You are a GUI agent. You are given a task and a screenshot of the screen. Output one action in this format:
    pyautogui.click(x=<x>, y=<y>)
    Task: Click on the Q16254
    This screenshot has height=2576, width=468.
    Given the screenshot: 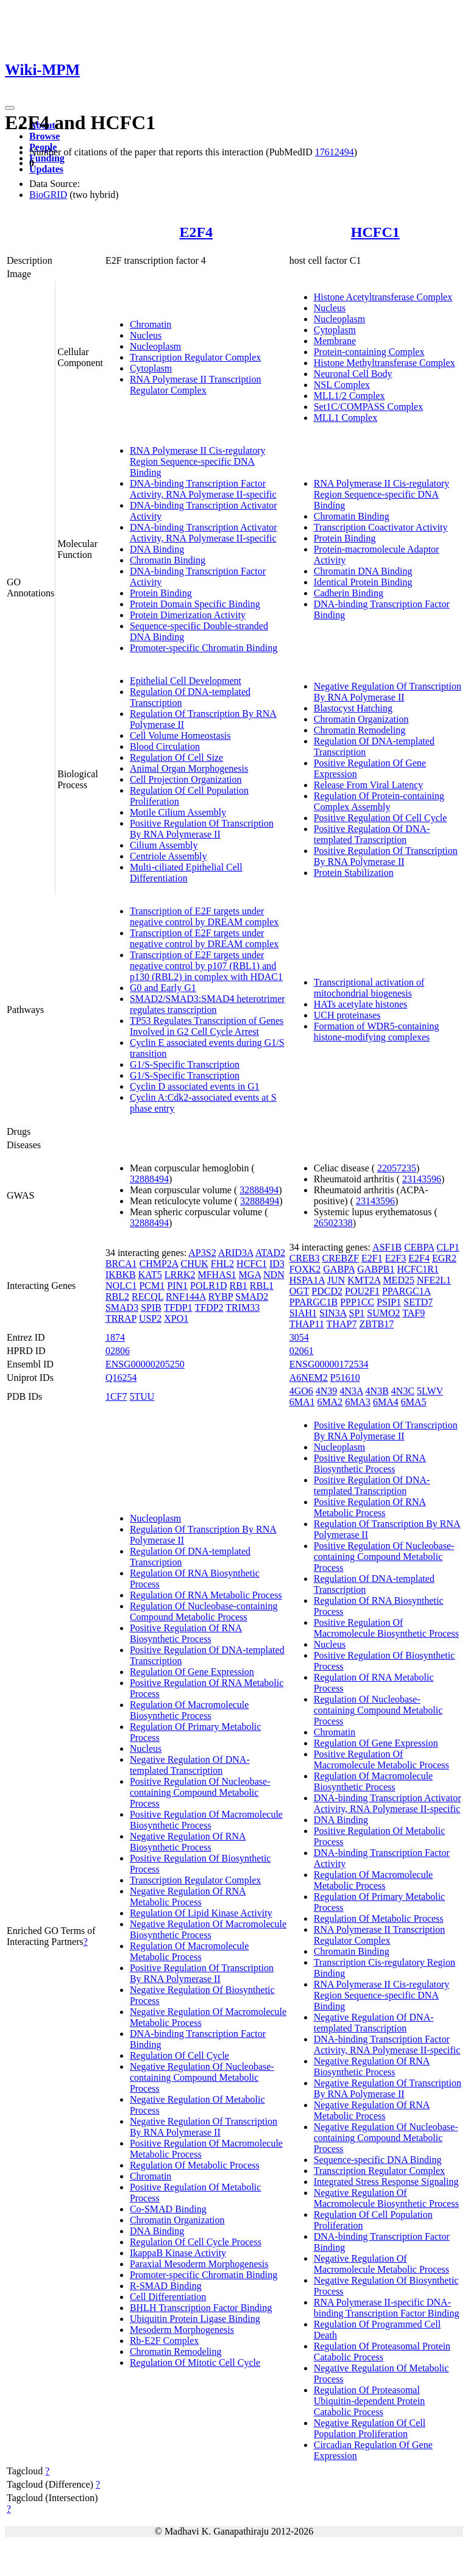 What is the action you would take?
    pyautogui.click(x=121, y=1377)
    